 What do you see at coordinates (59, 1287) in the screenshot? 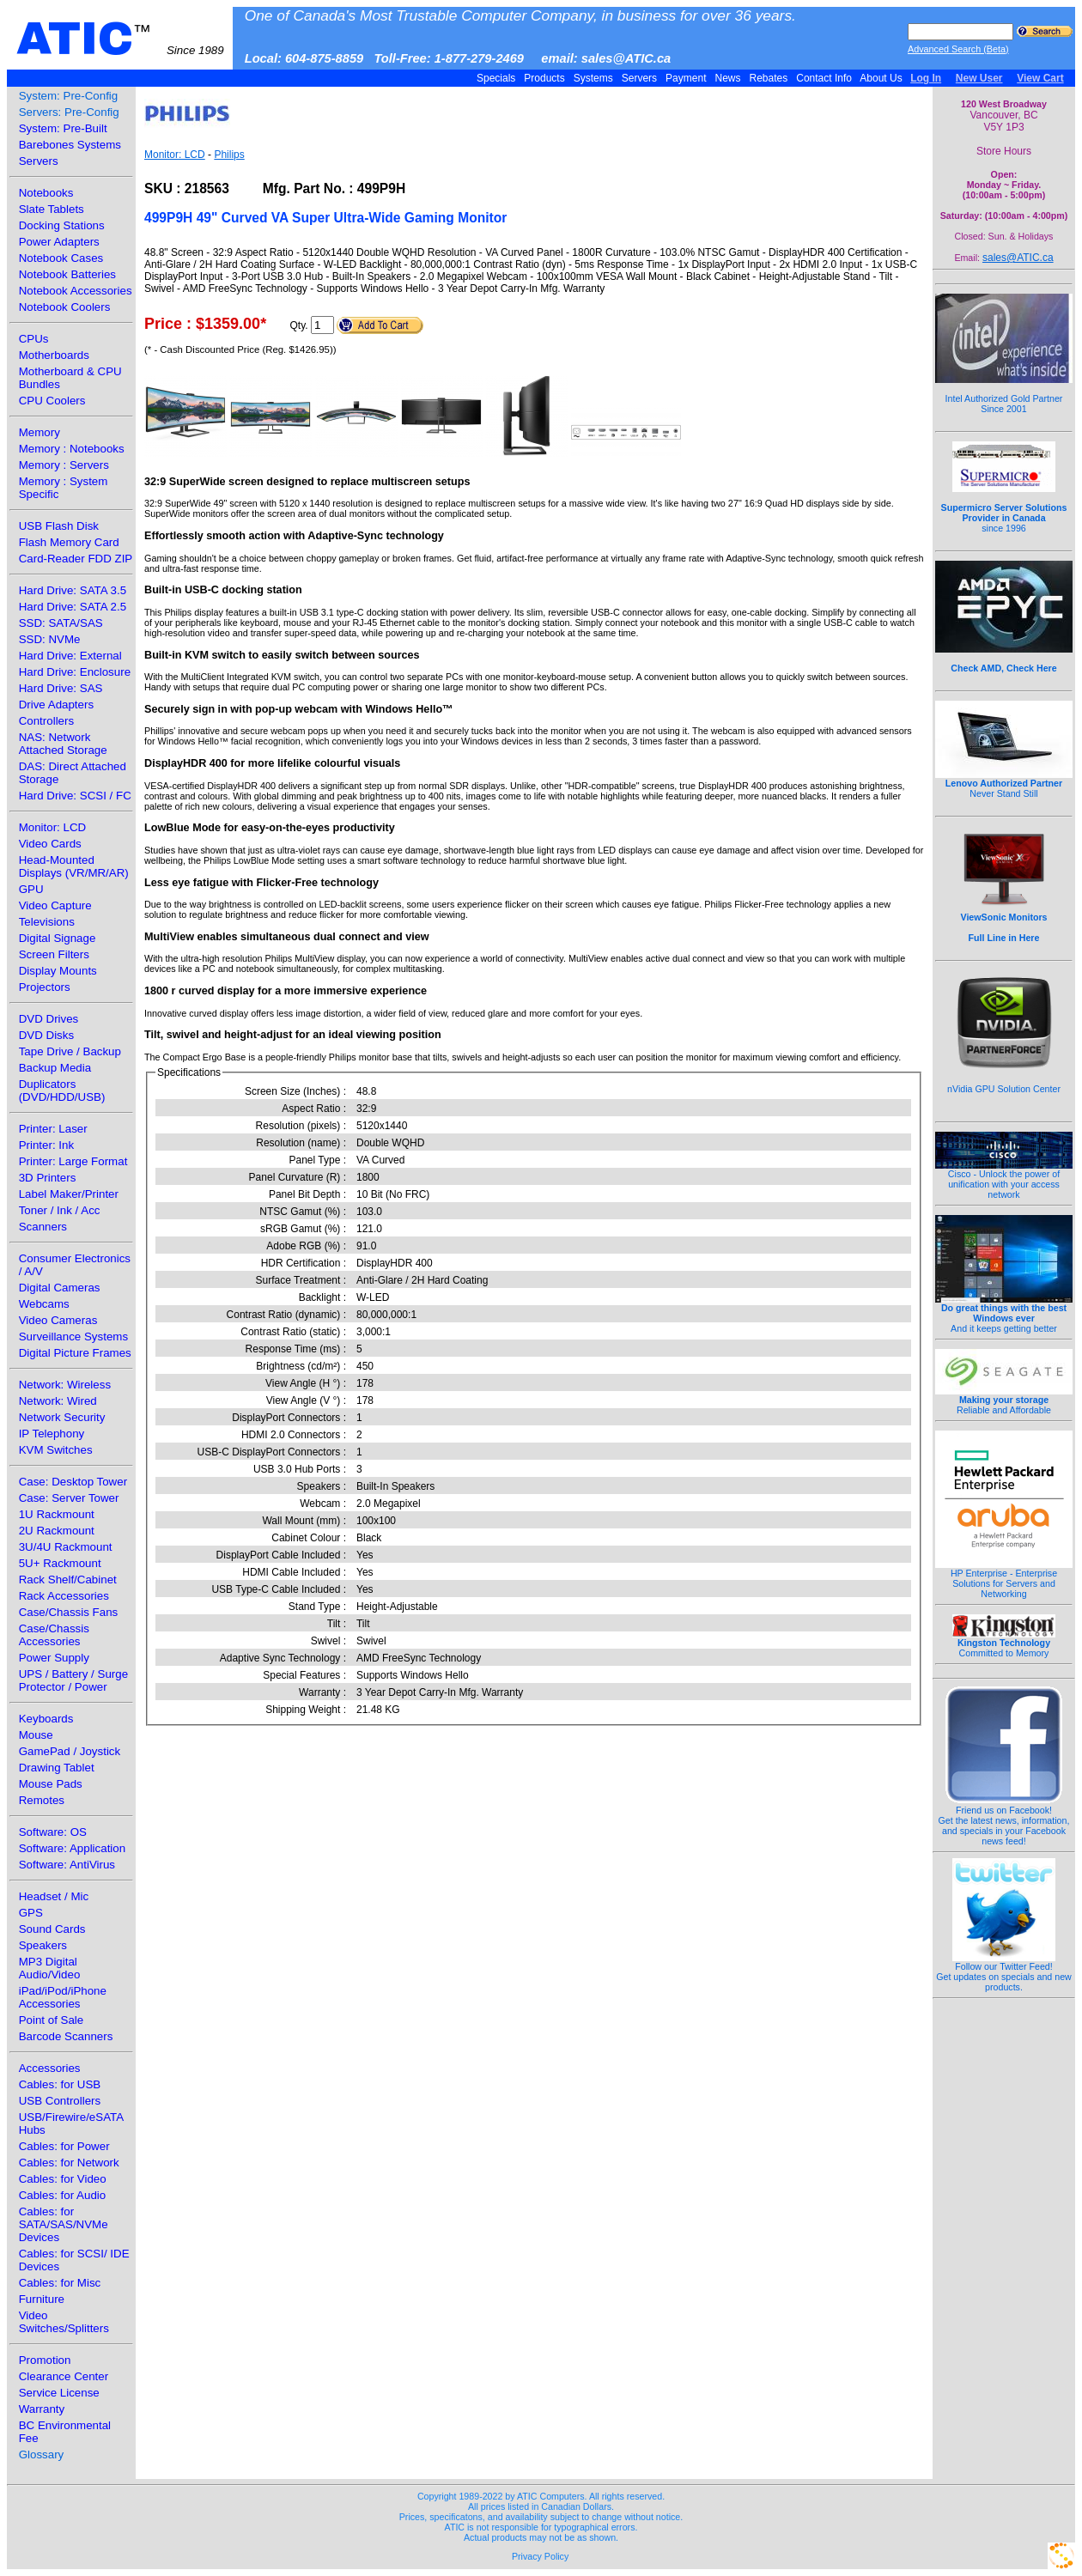
I see `Digital Cameras` at bounding box center [59, 1287].